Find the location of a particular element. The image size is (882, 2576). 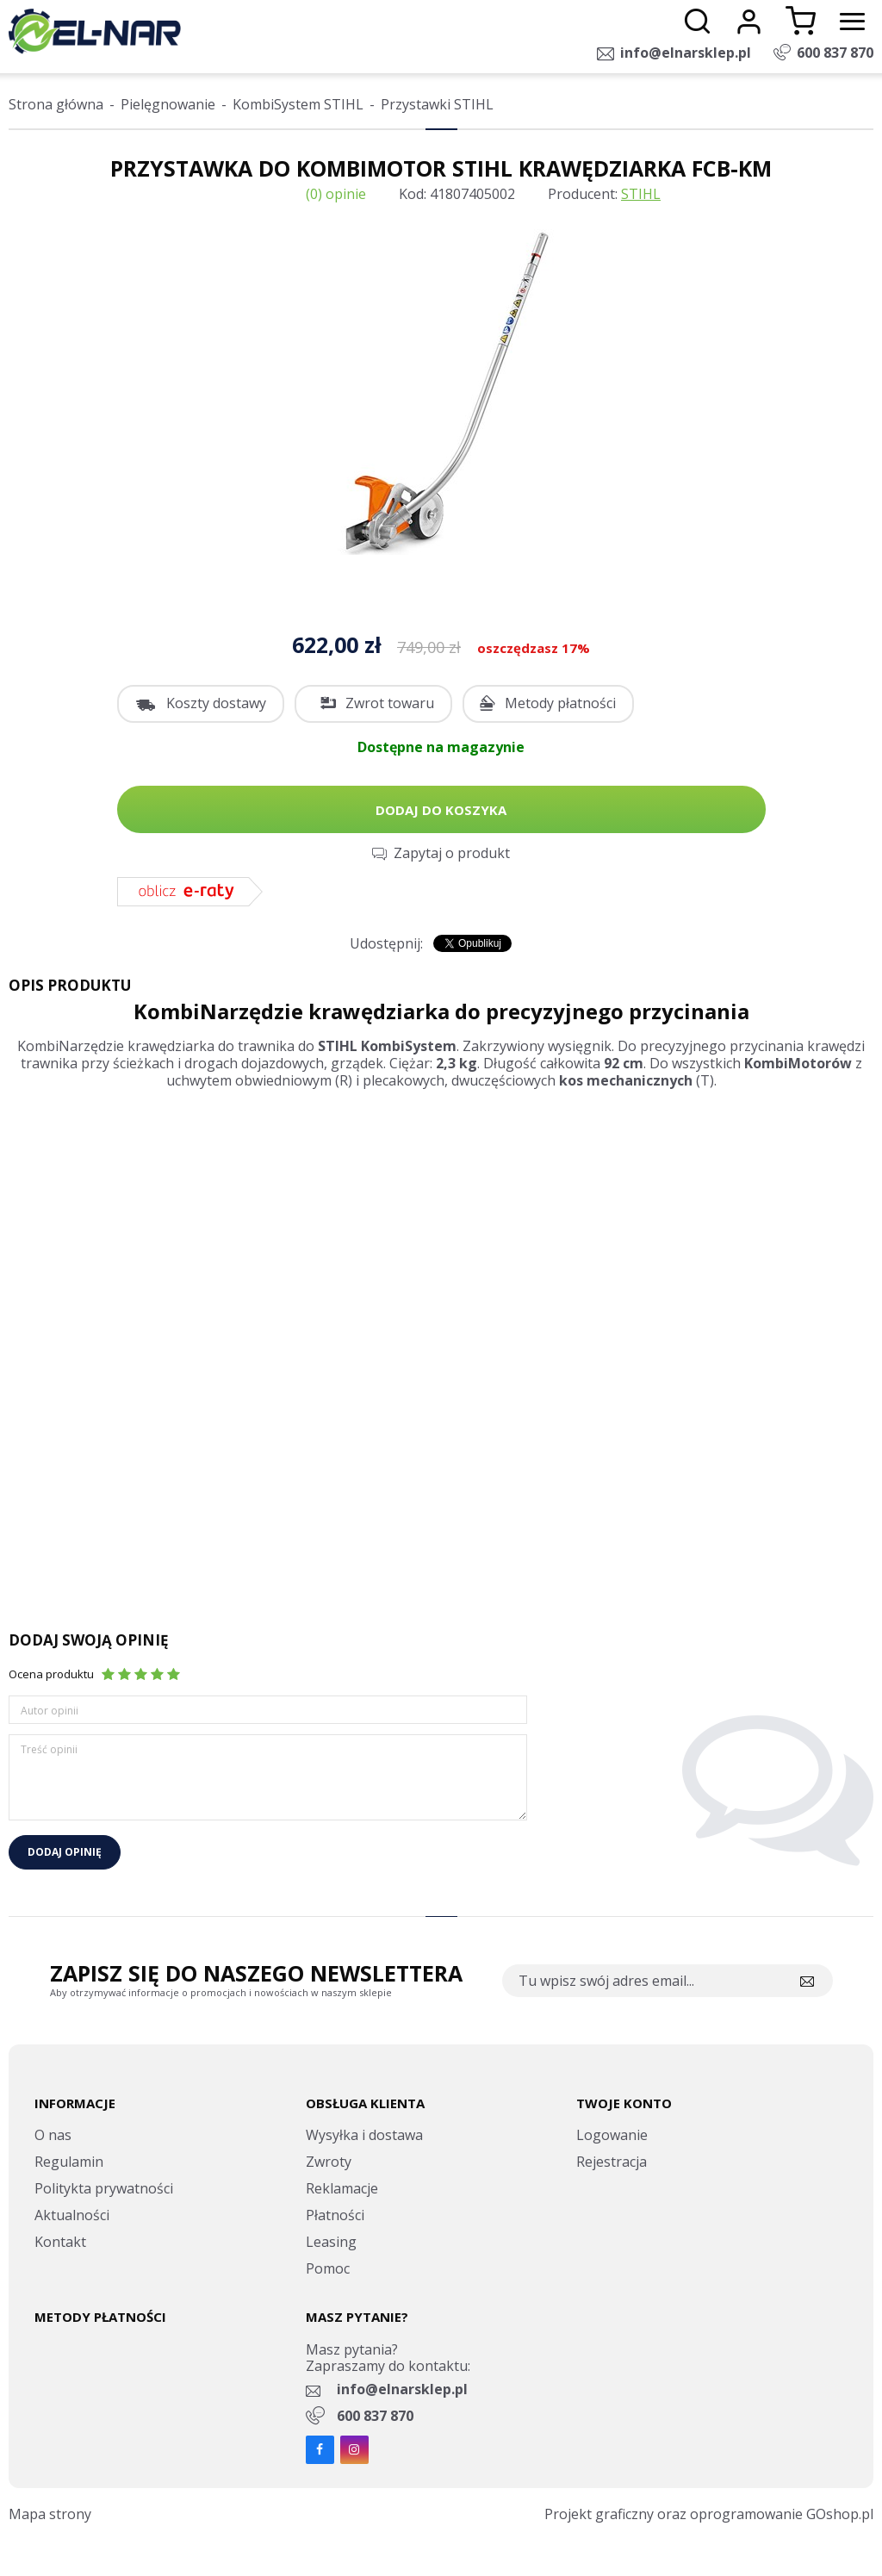

Autor opinii is located at coordinates (49, 1710).